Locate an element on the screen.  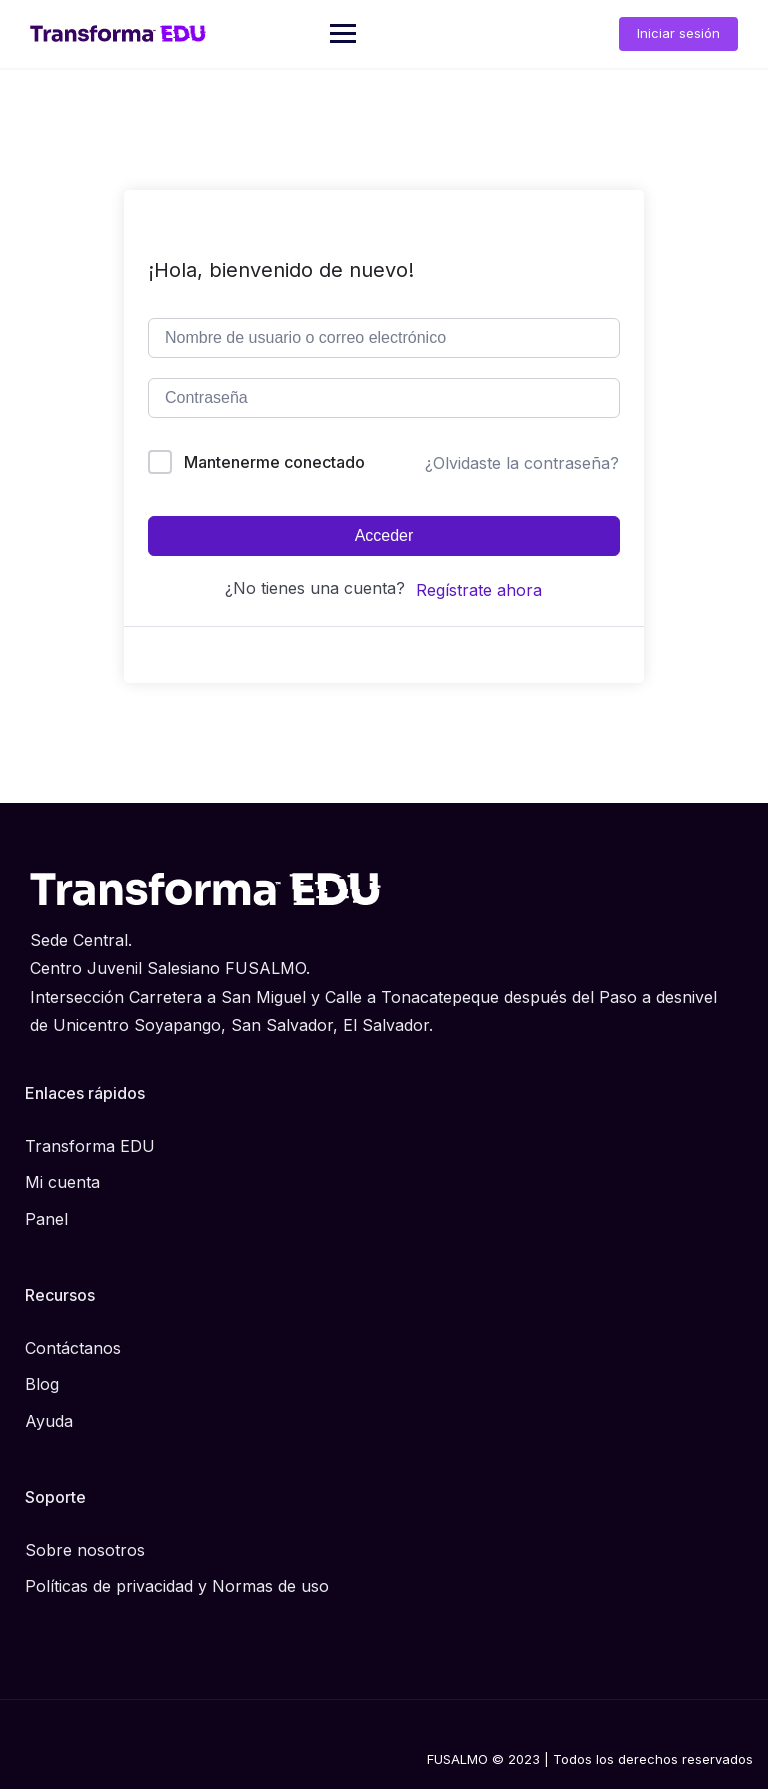
Blog is located at coordinates (42, 1384).